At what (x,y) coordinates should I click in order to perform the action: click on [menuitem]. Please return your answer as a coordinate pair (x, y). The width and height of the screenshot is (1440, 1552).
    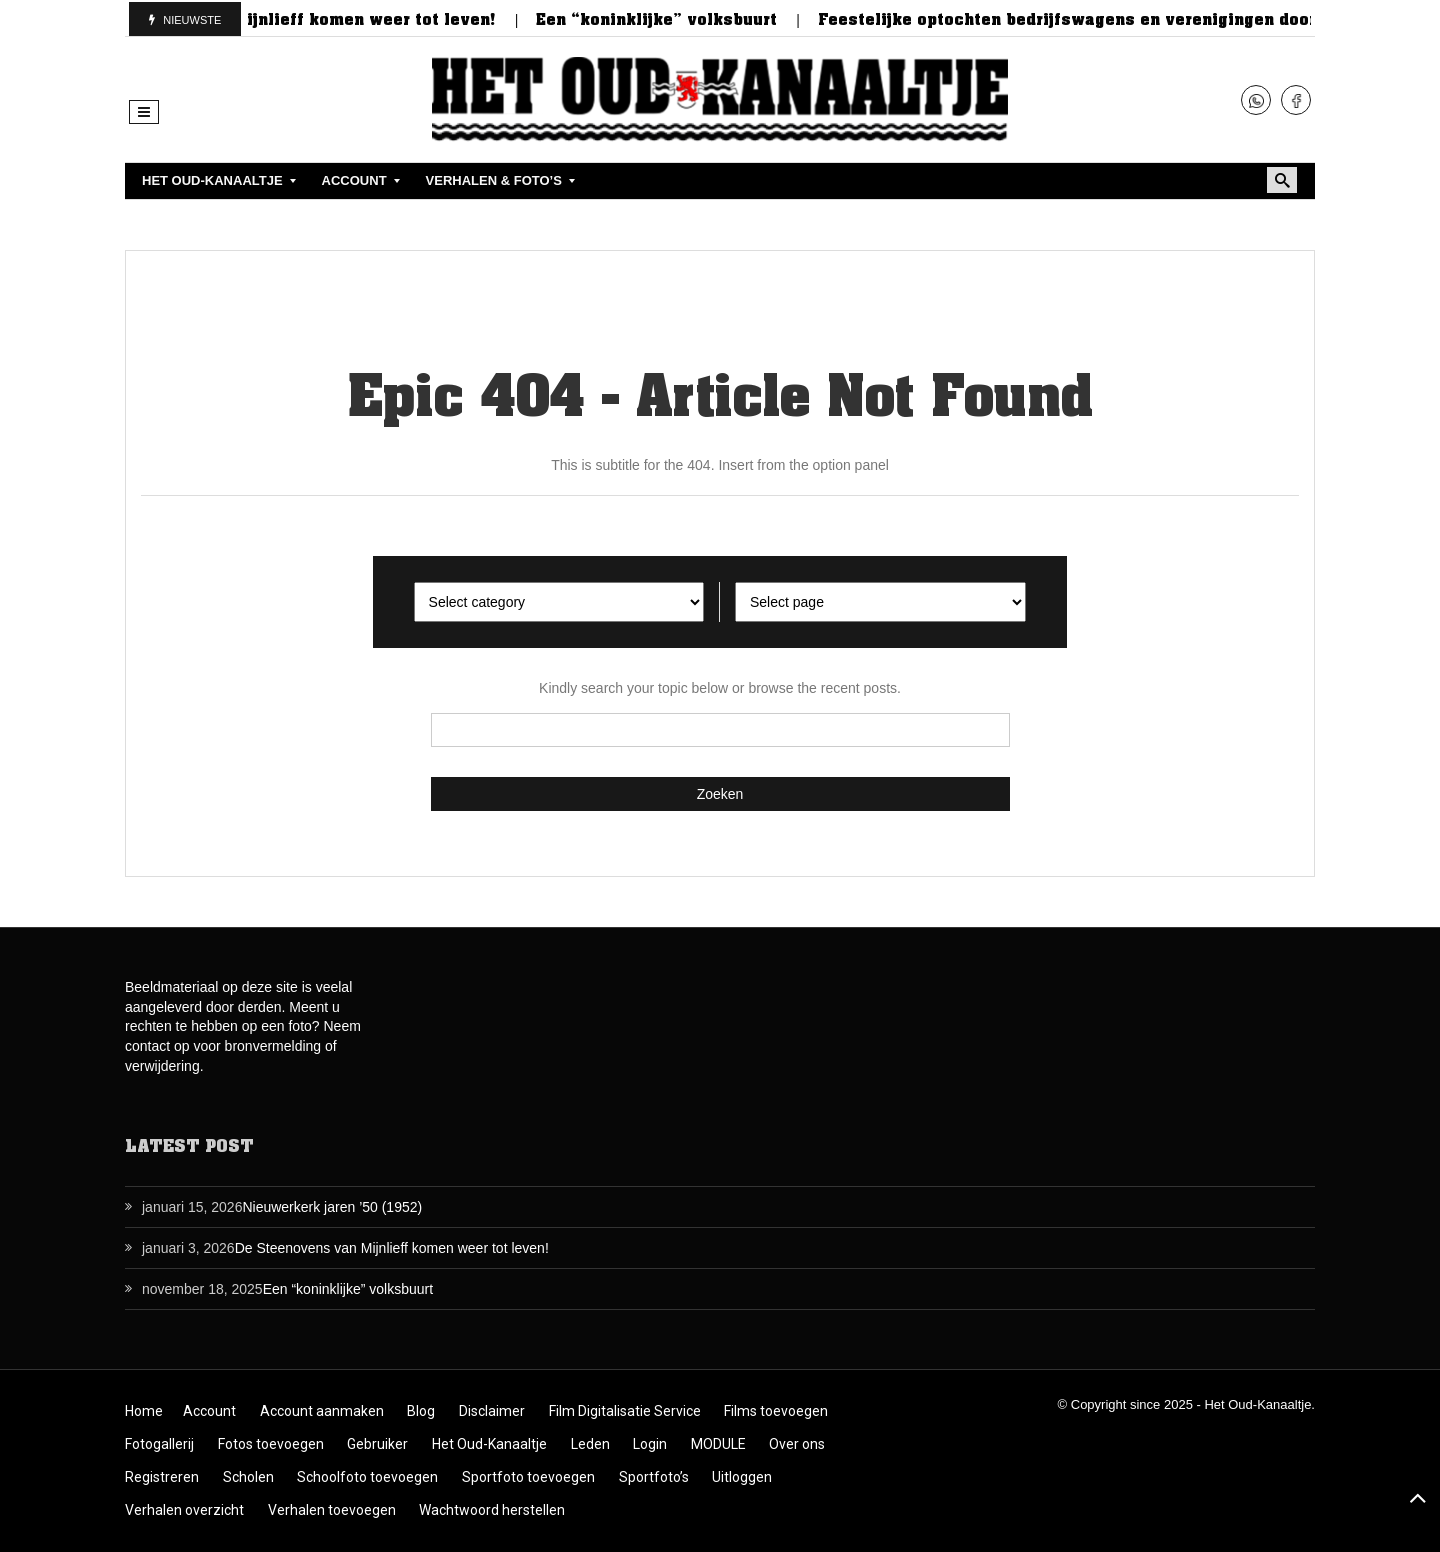
    Looking at the image, I should click on (215, 181).